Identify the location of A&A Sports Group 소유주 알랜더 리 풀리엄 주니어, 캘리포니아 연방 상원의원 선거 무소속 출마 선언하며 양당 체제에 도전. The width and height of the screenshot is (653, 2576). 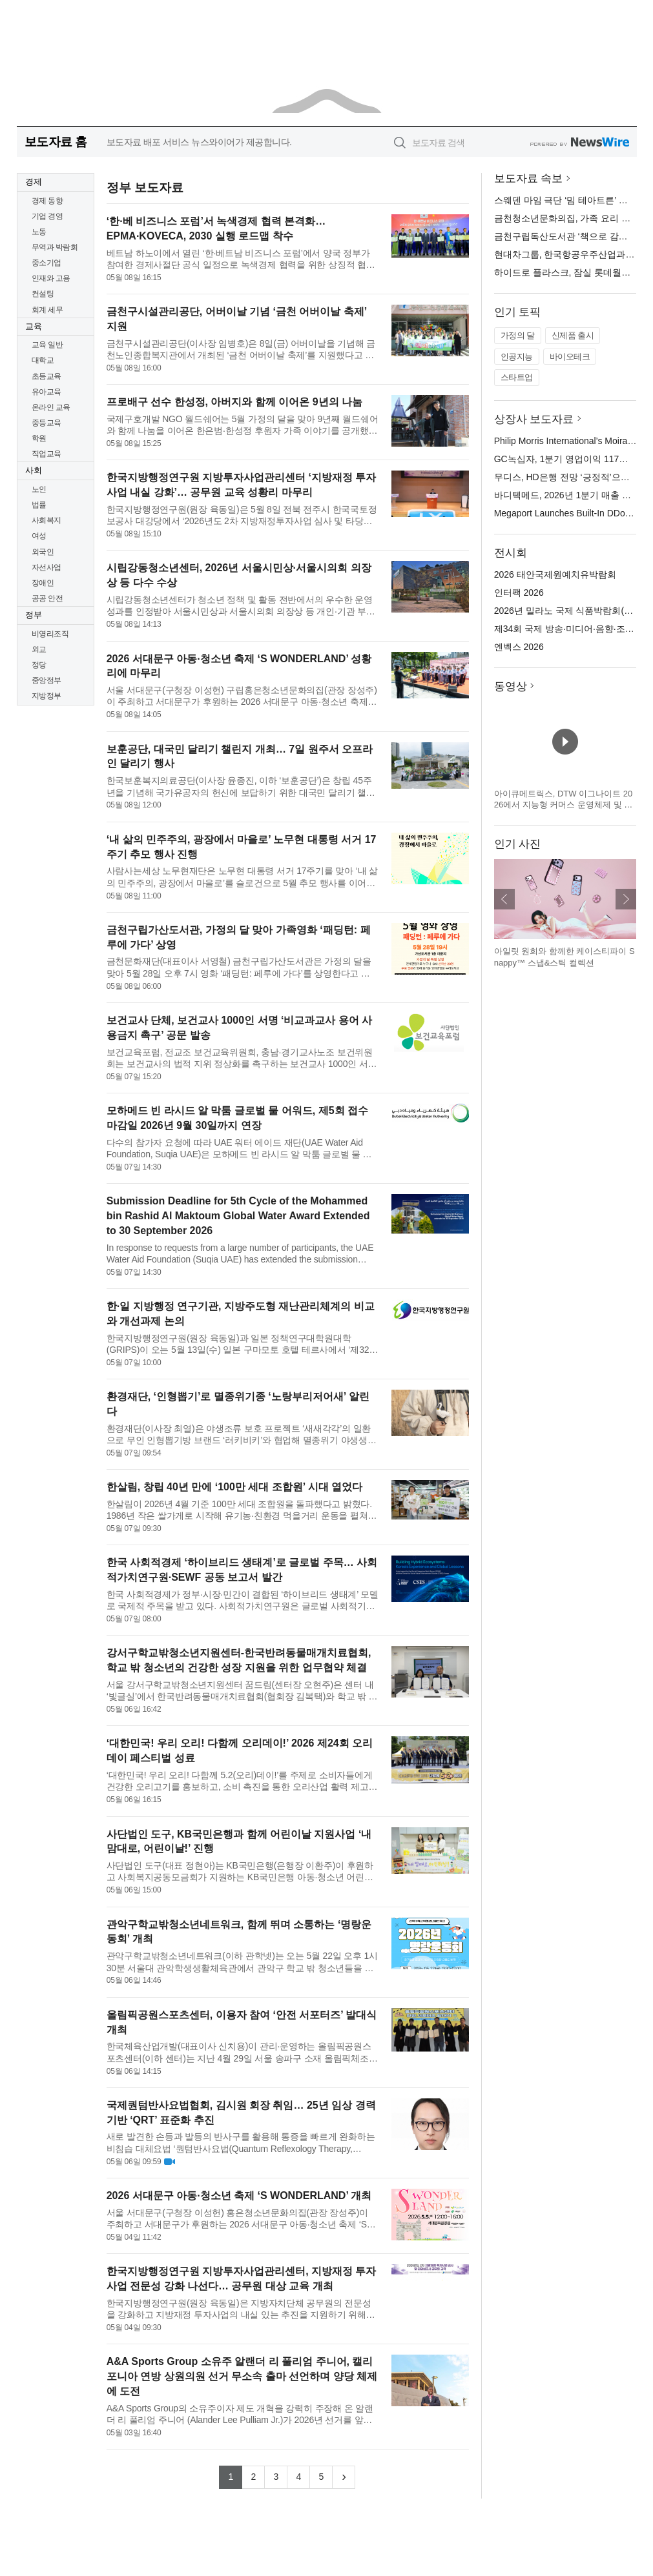
(242, 2376).